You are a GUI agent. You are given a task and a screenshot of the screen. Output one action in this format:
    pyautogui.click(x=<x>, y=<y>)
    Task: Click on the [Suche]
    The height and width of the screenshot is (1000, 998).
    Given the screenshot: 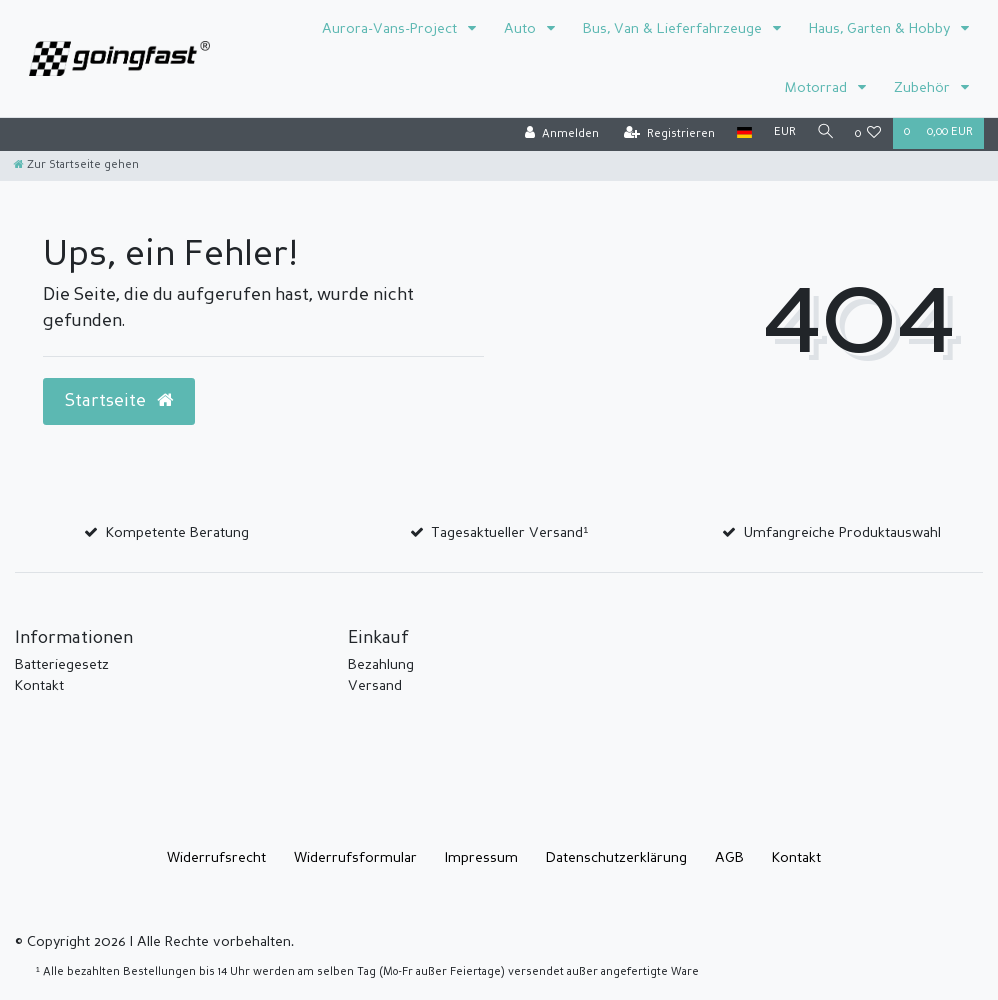 What is the action you would take?
    pyautogui.click(x=824, y=133)
    